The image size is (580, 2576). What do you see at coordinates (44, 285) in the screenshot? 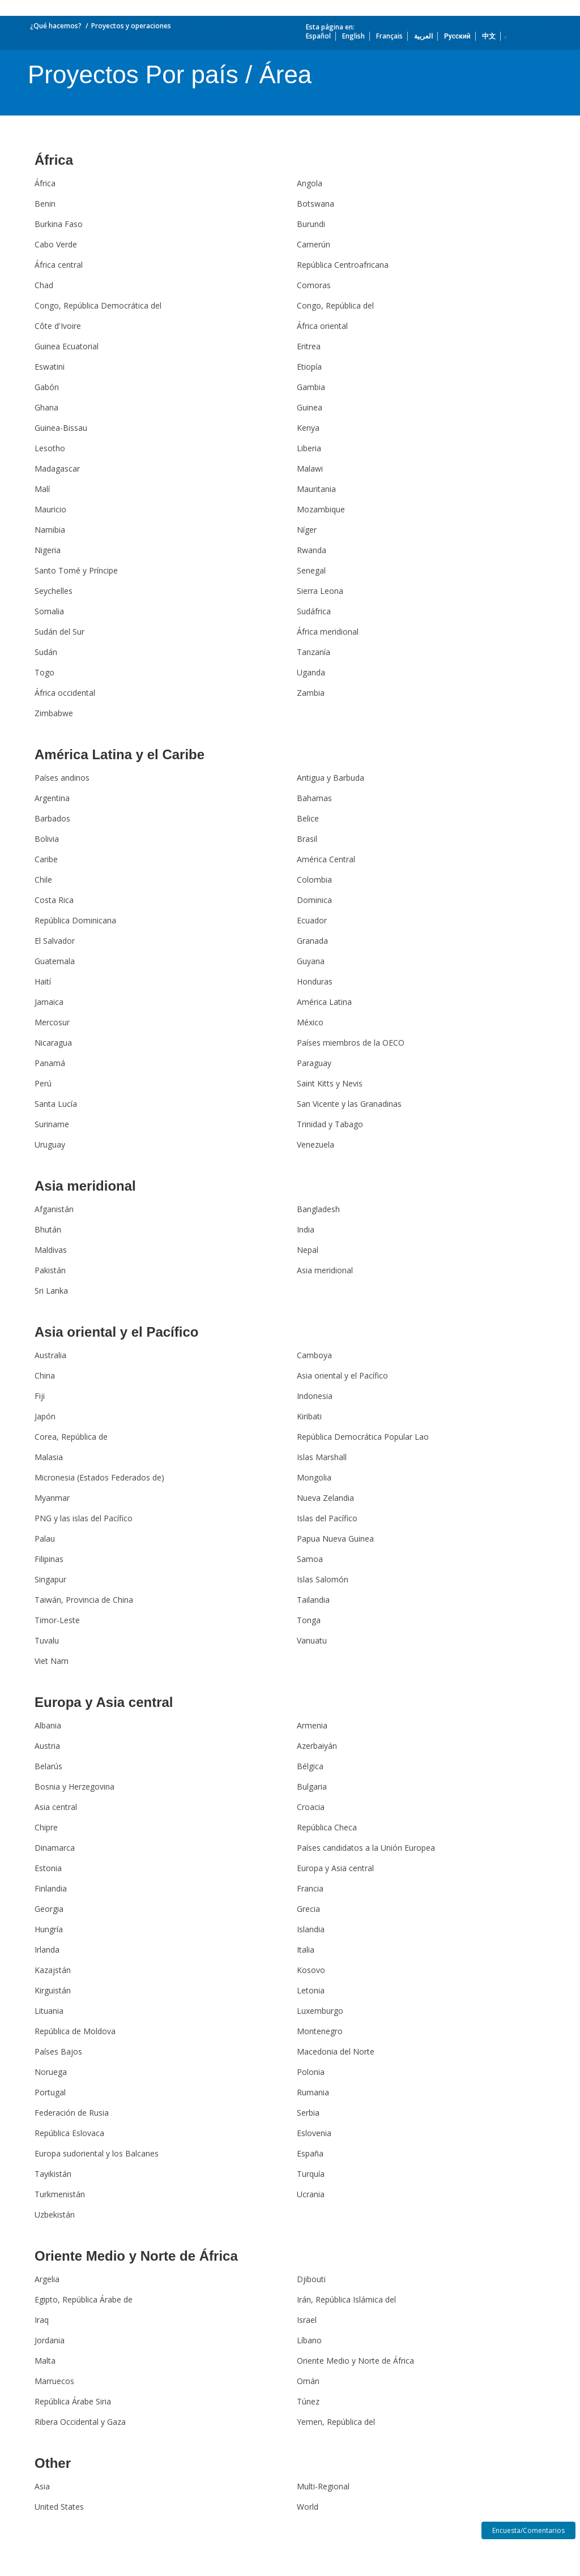
I see `Chad` at bounding box center [44, 285].